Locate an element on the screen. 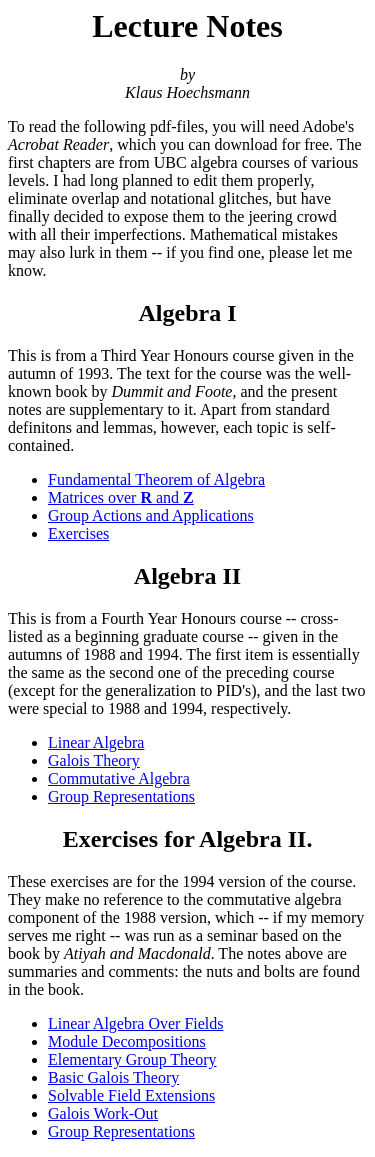 This screenshot has height=1157, width=375. Module Decompositions is located at coordinates (127, 1041).